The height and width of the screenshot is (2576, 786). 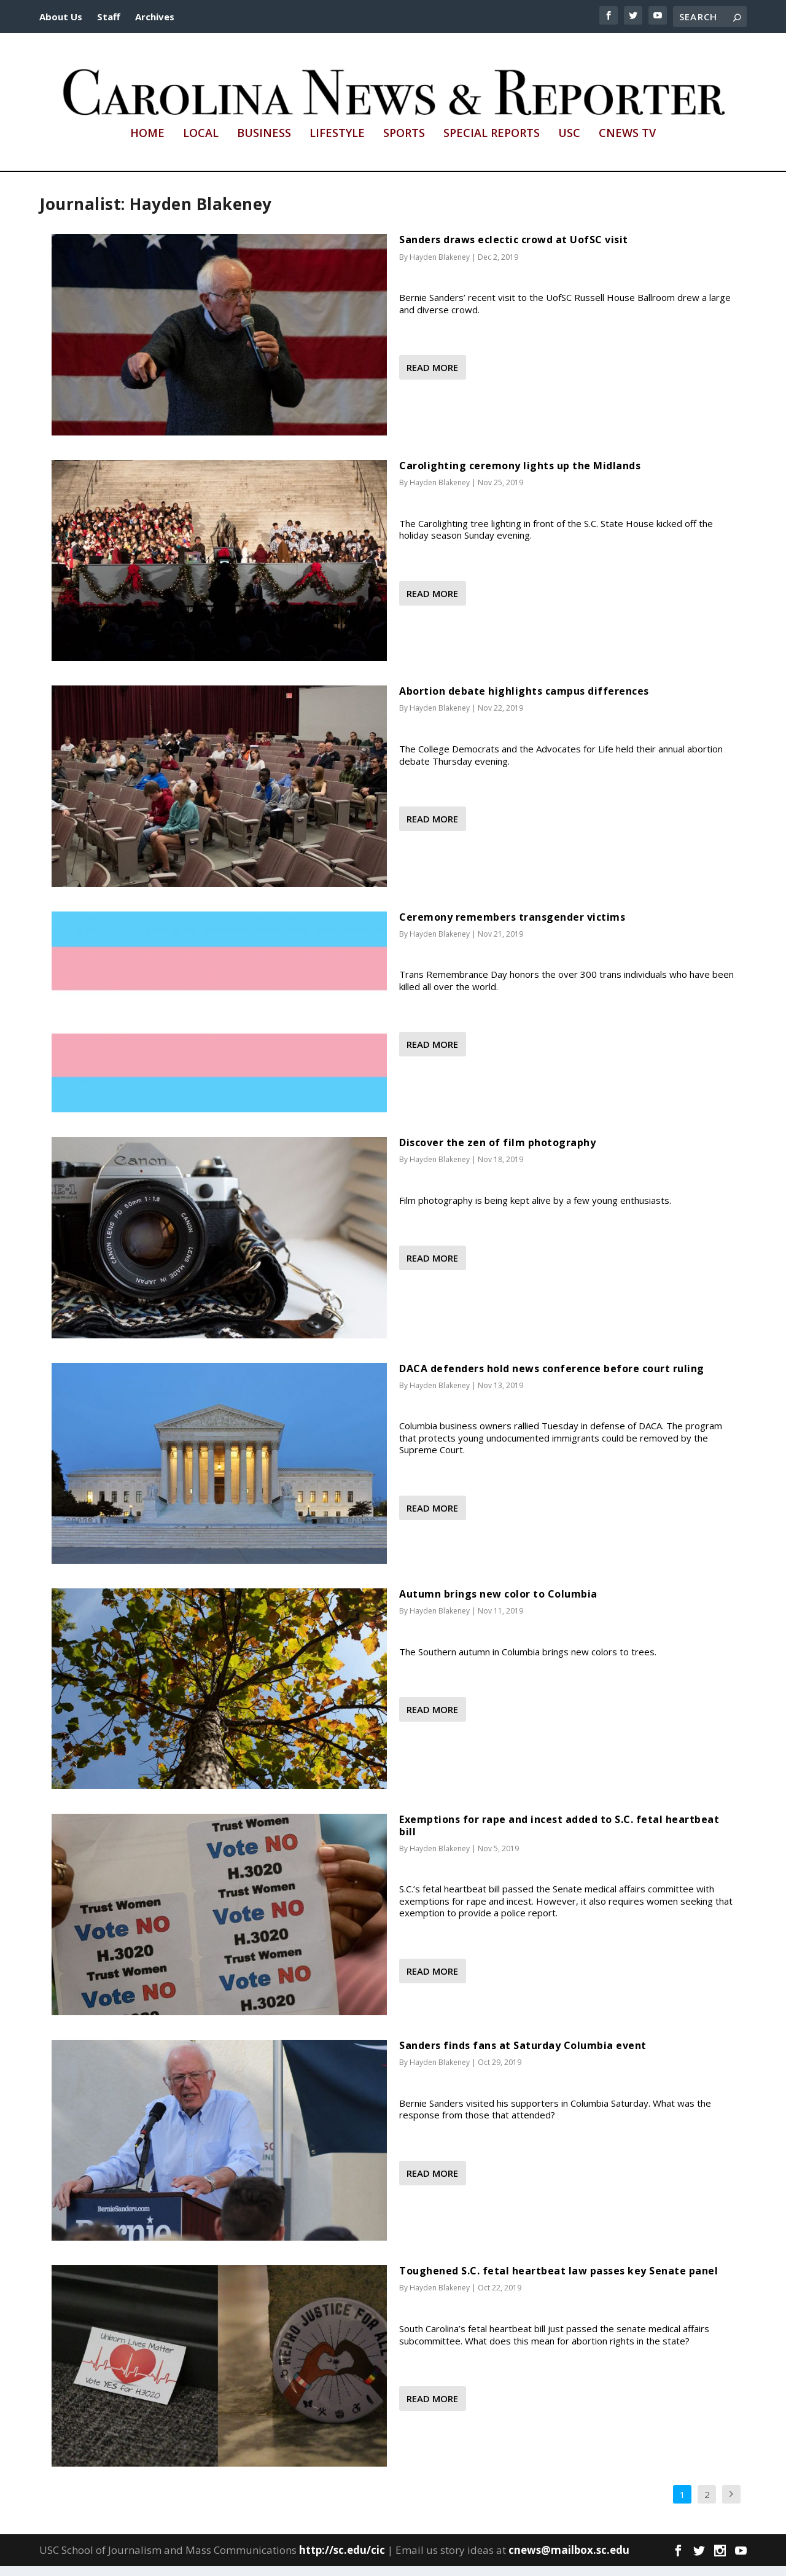 I want to click on Ceremony remembers transgender victims, so click(x=512, y=927).